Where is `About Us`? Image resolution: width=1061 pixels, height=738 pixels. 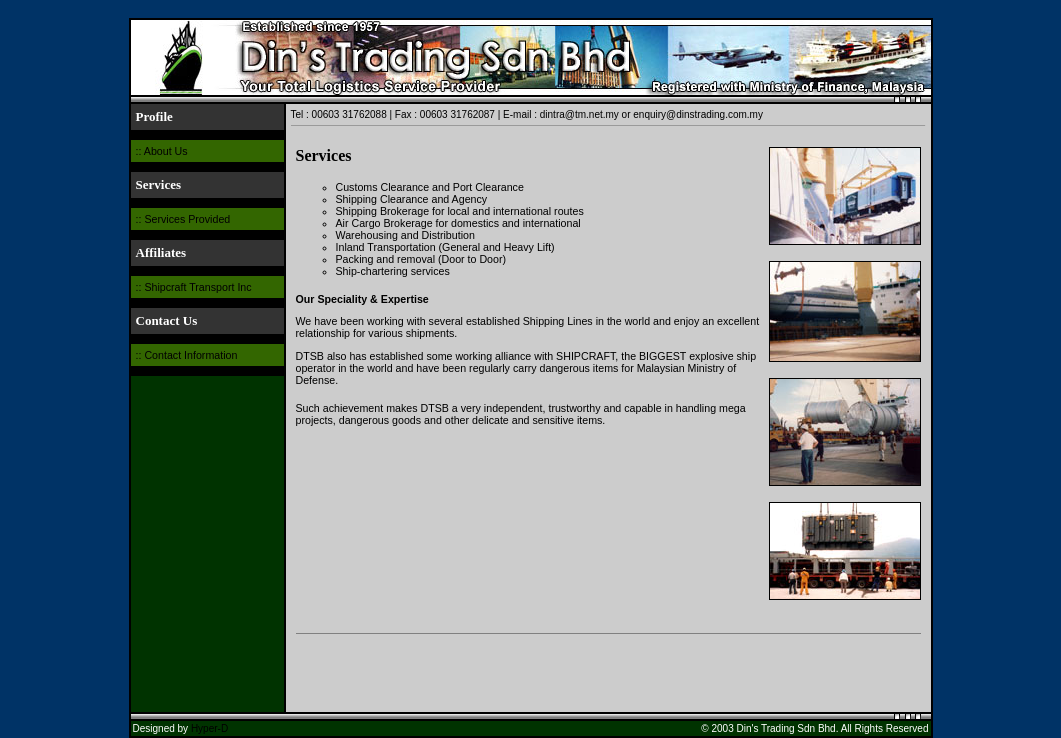 About Us is located at coordinates (166, 151).